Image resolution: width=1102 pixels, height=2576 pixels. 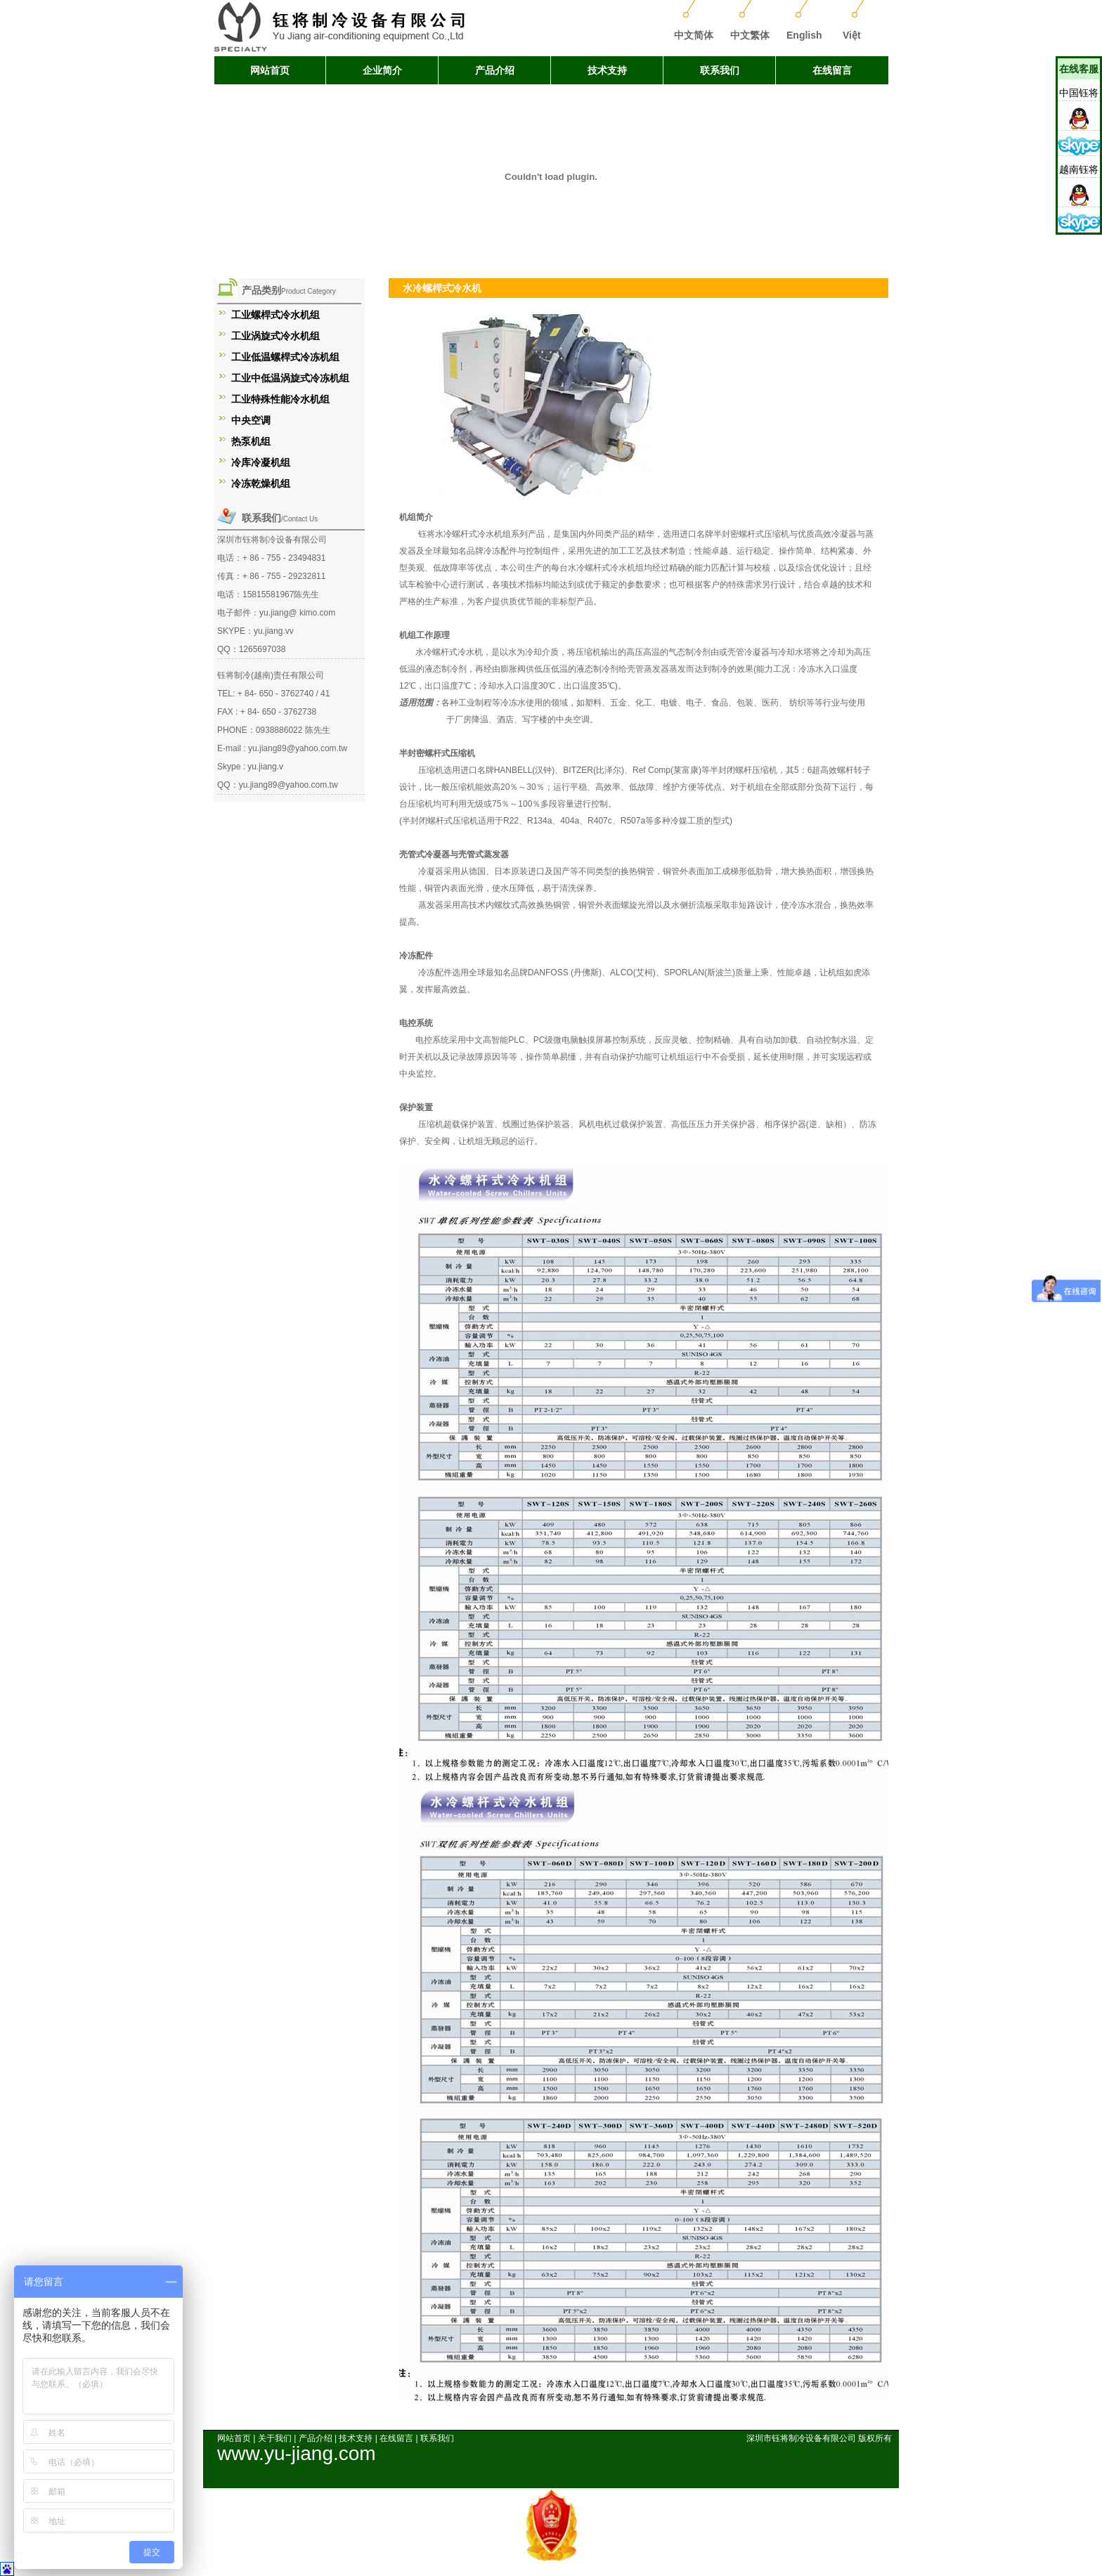 What do you see at coordinates (260, 483) in the screenshot?
I see `冷冻乾燥机组` at bounding box center [260, 483].